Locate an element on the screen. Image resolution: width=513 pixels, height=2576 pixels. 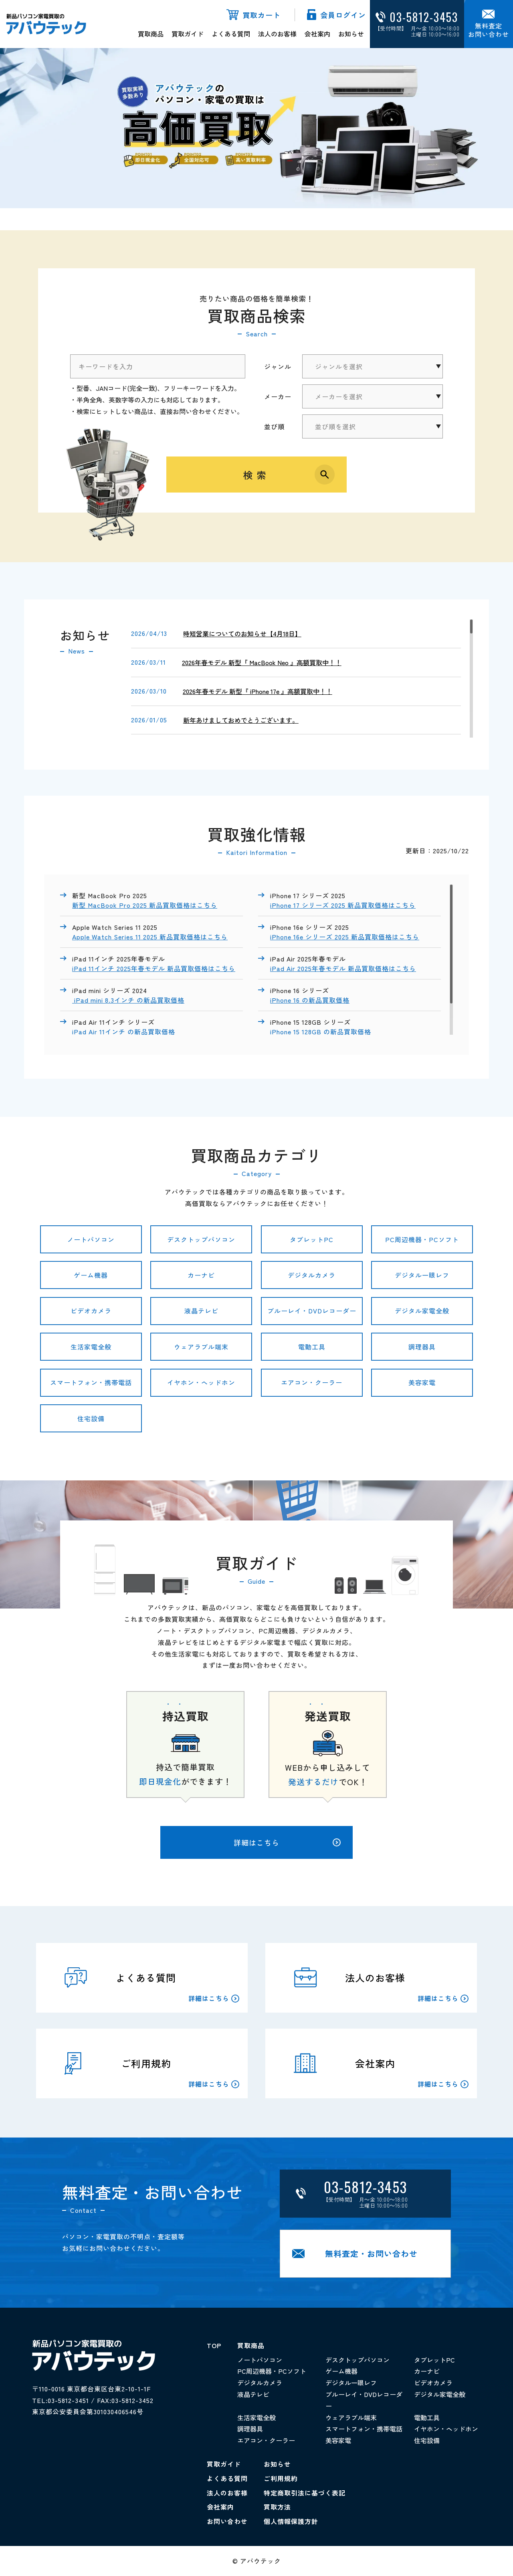
会社案内 is located at coordinates (317, 33).